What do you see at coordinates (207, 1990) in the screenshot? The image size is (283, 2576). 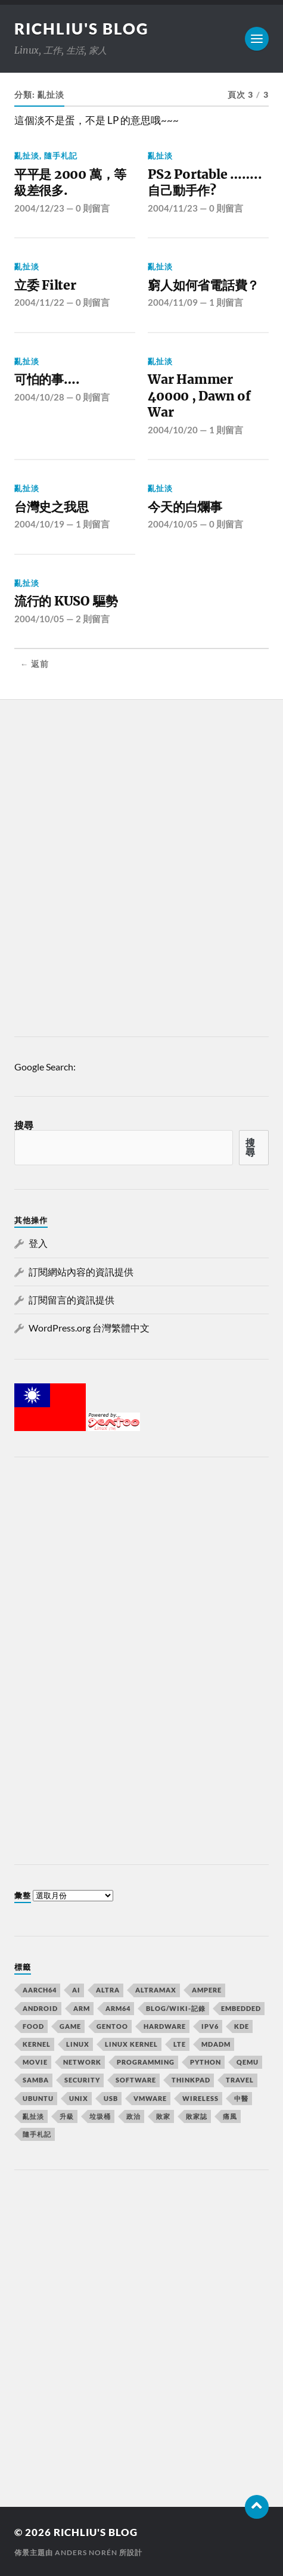 I see `Ampere [Ampere (10 個項目)]` at bounding box center [207, 1990].